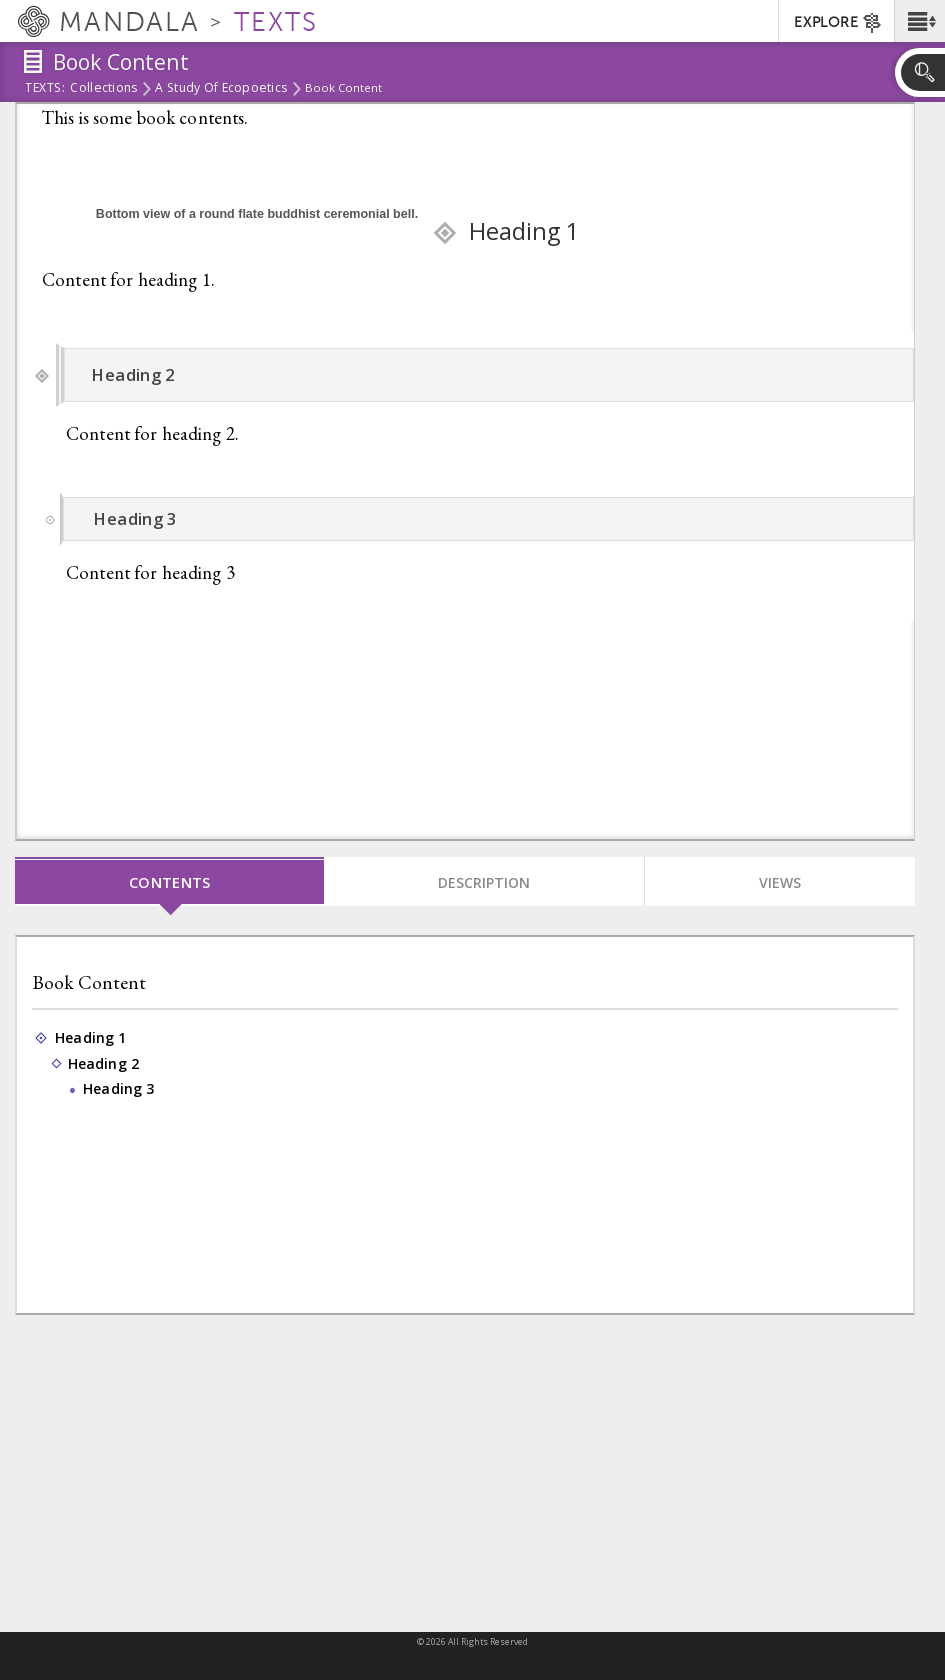 The image size is (945, 1680). I want to click on Views [tab], so click(780, 882).